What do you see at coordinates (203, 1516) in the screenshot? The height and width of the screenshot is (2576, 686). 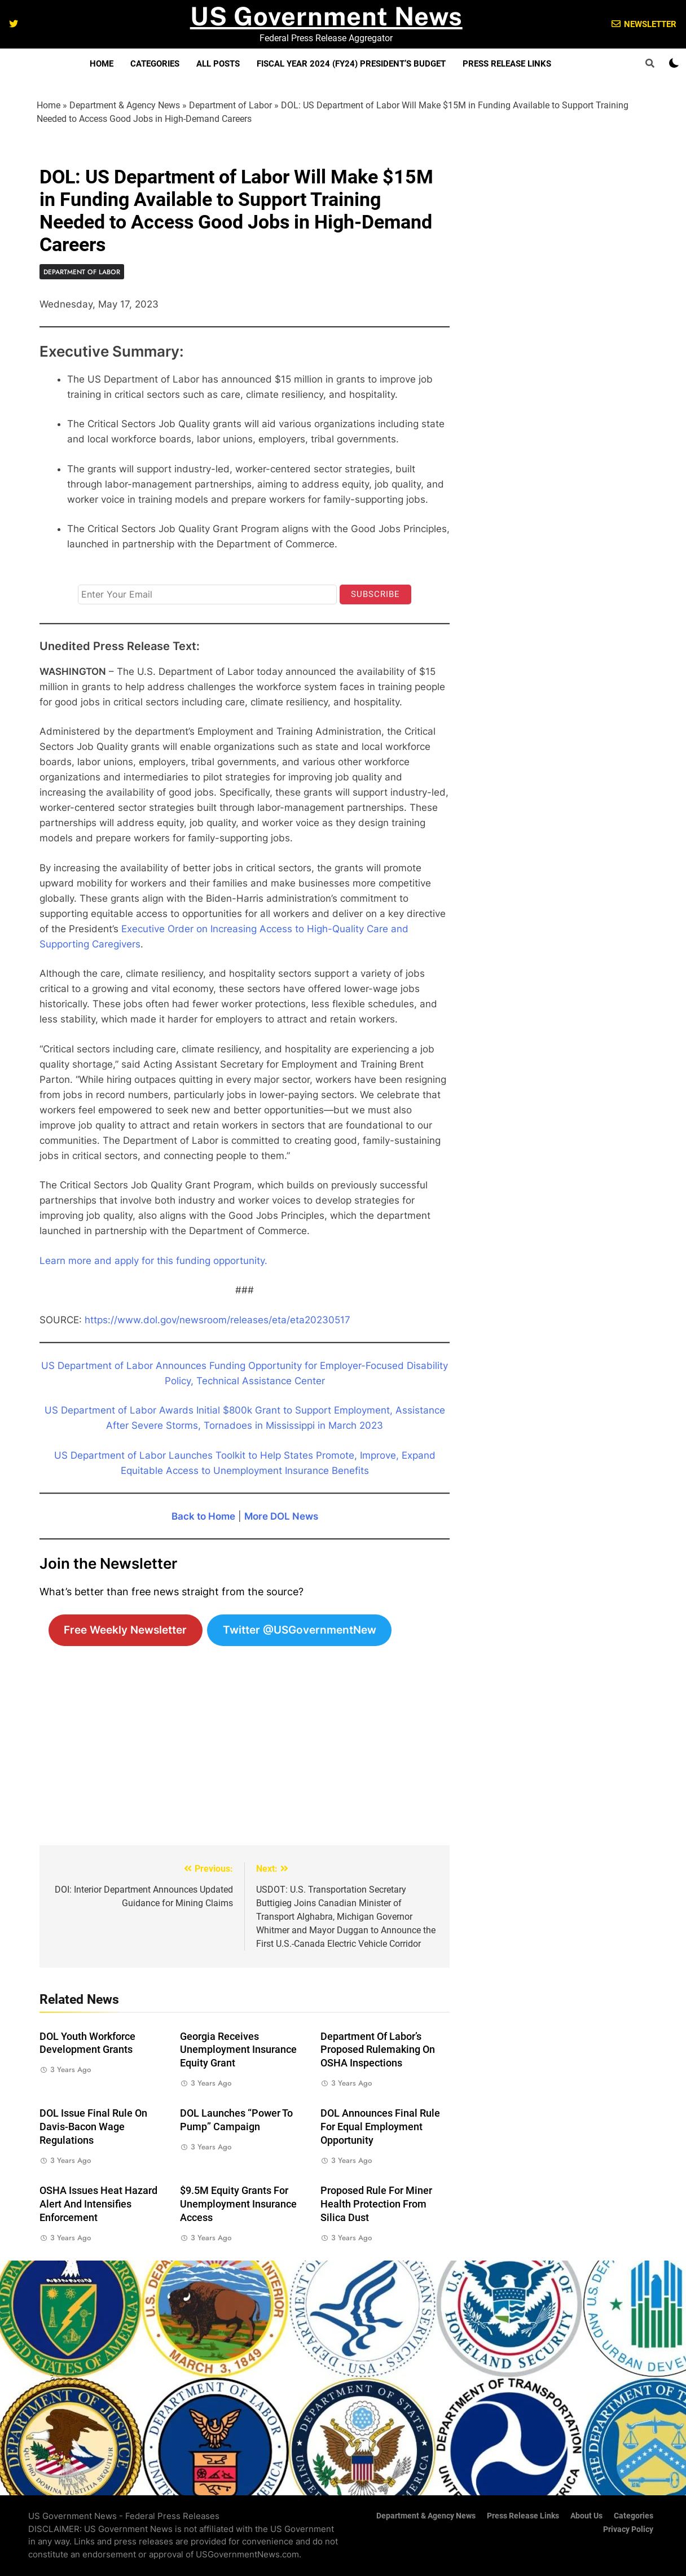 I see `Back to Home` at bounding box center [203, 1516].